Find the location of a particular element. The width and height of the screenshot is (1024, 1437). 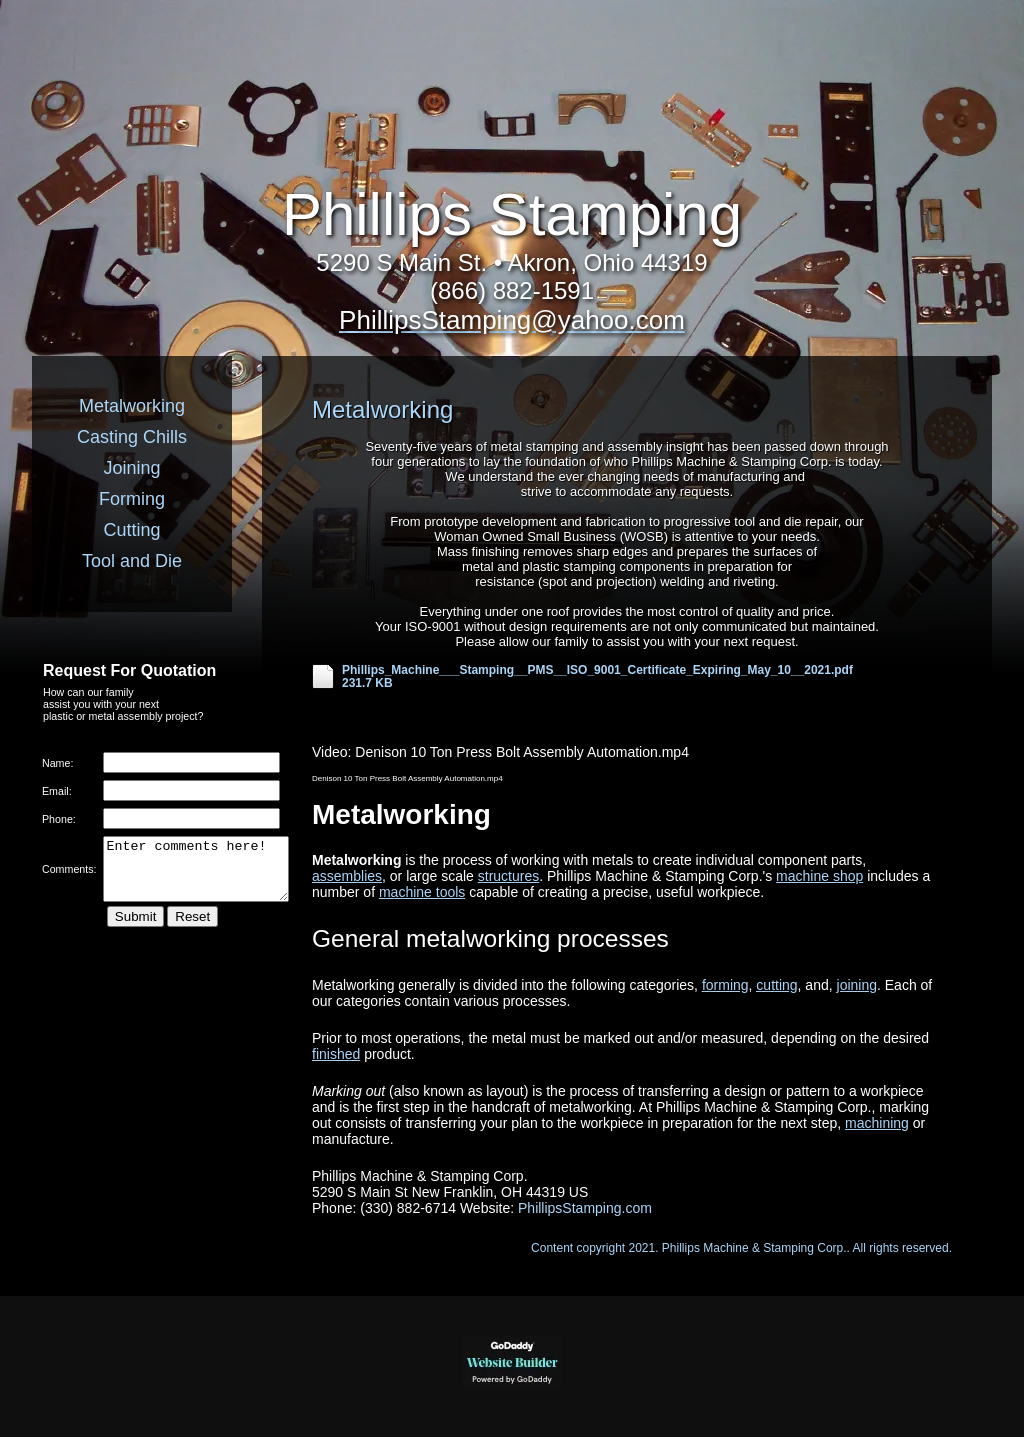

Joining is located at coordinates (131, 468).